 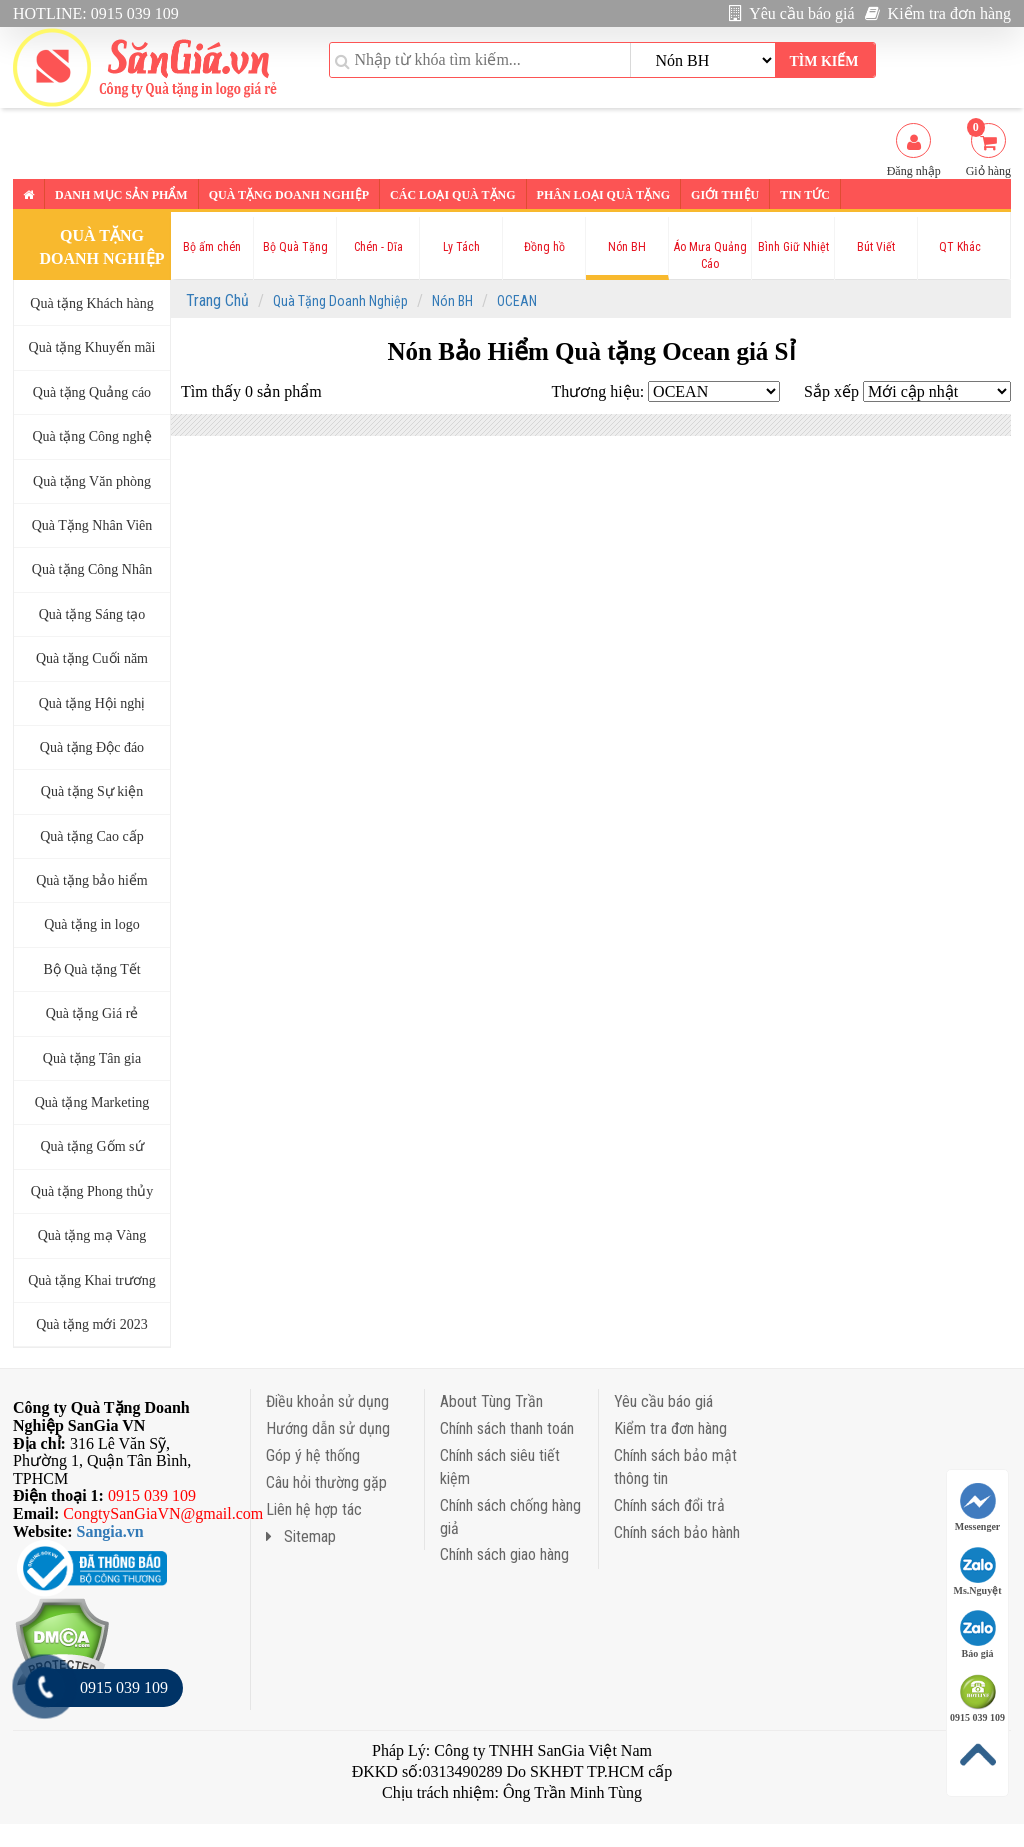 I want to click on Quà tặng mạ Vàng, so click(x=92, y=1235).